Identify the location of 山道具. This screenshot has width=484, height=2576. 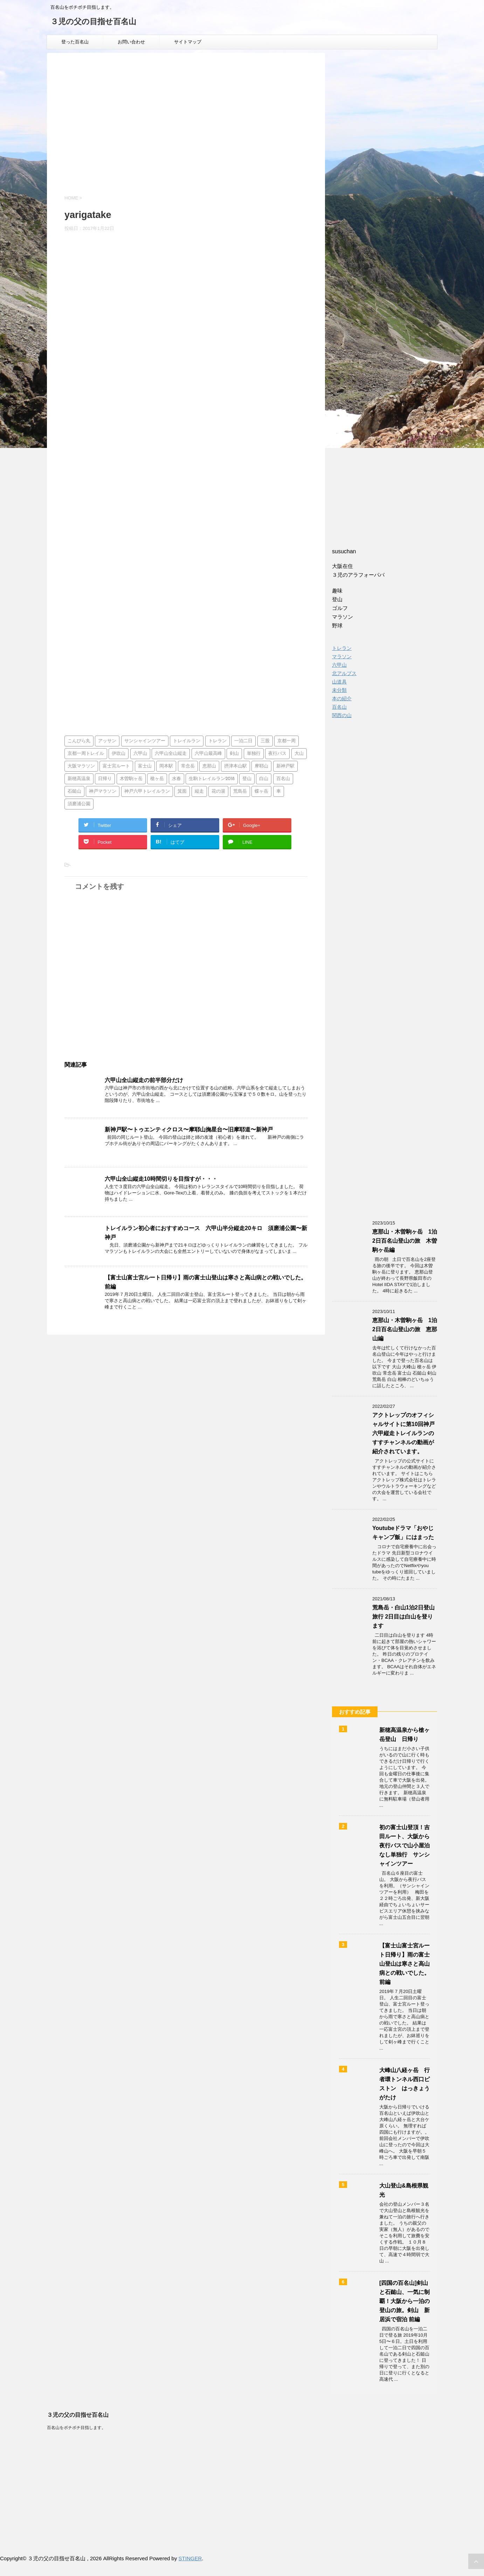
(339, 682).